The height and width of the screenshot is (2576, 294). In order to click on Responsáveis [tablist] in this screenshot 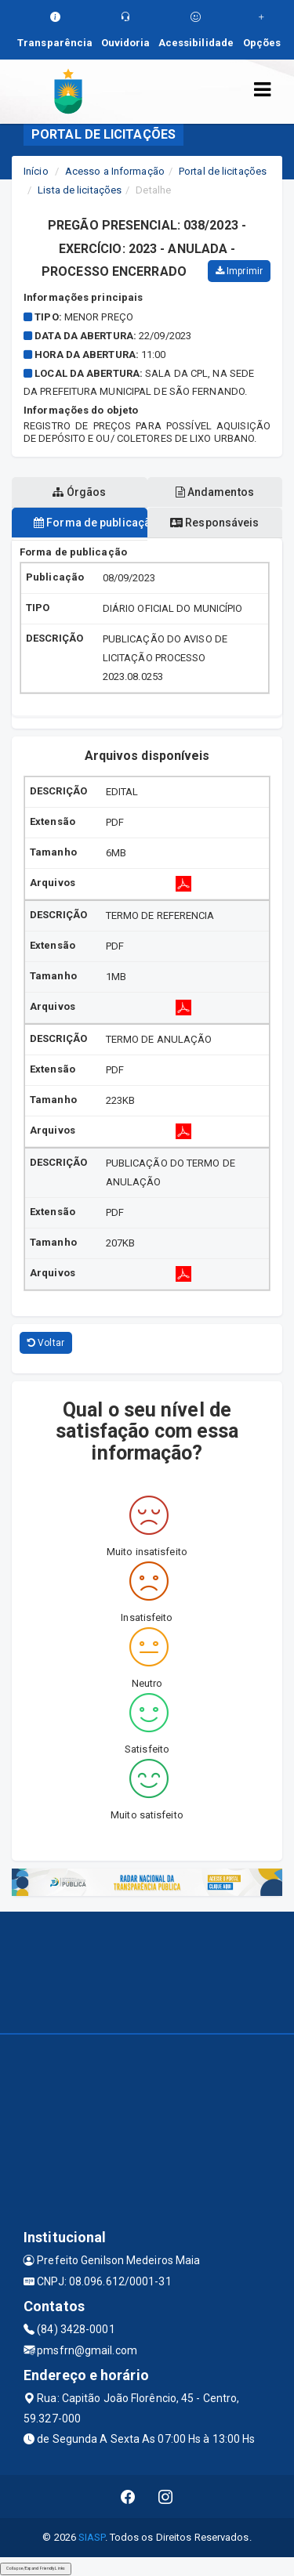, I will do `click(214, 522)`.